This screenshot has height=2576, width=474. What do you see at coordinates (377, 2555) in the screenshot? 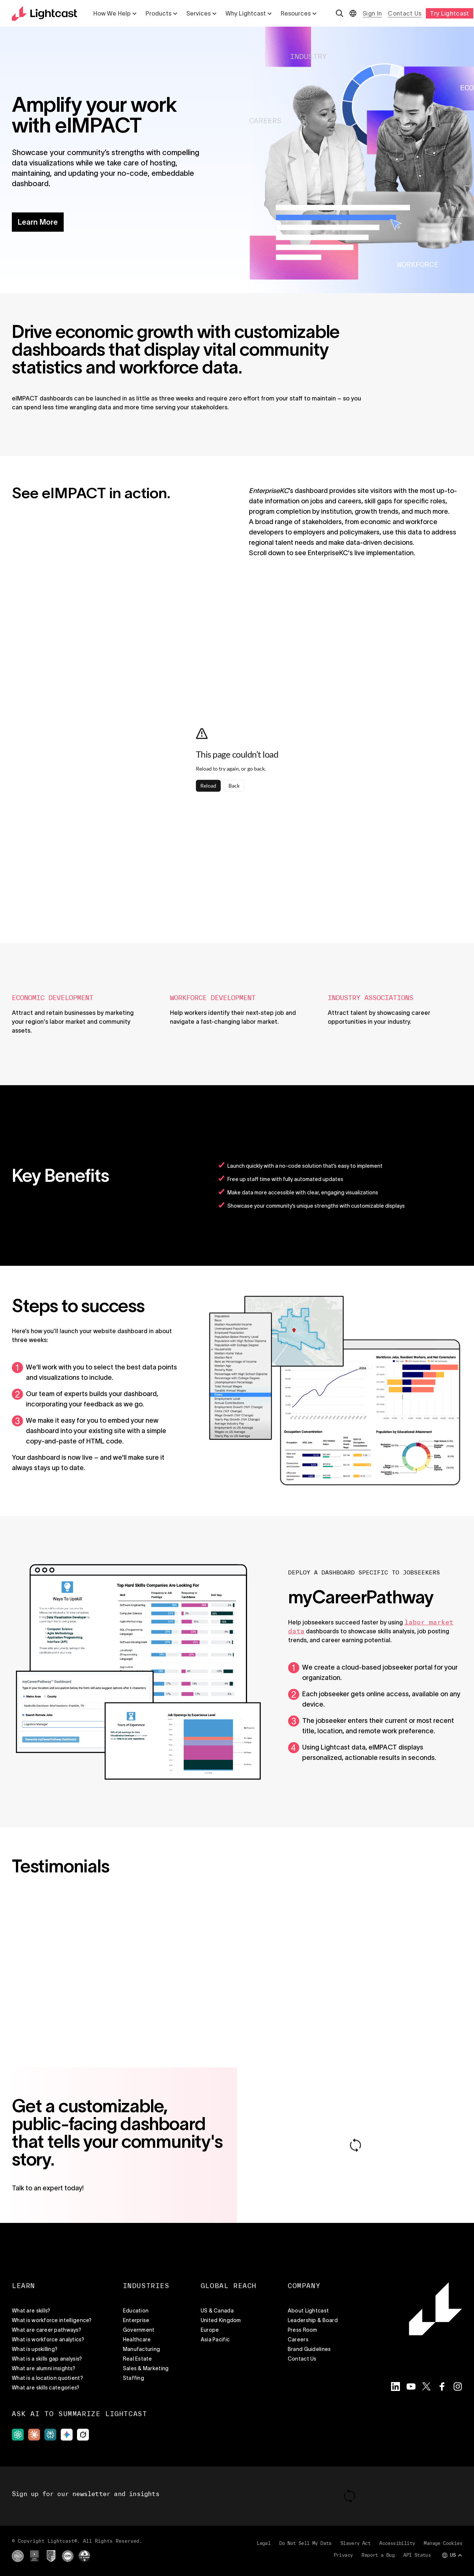
I see `Report a Bug` at bounding box center [377, 2555].